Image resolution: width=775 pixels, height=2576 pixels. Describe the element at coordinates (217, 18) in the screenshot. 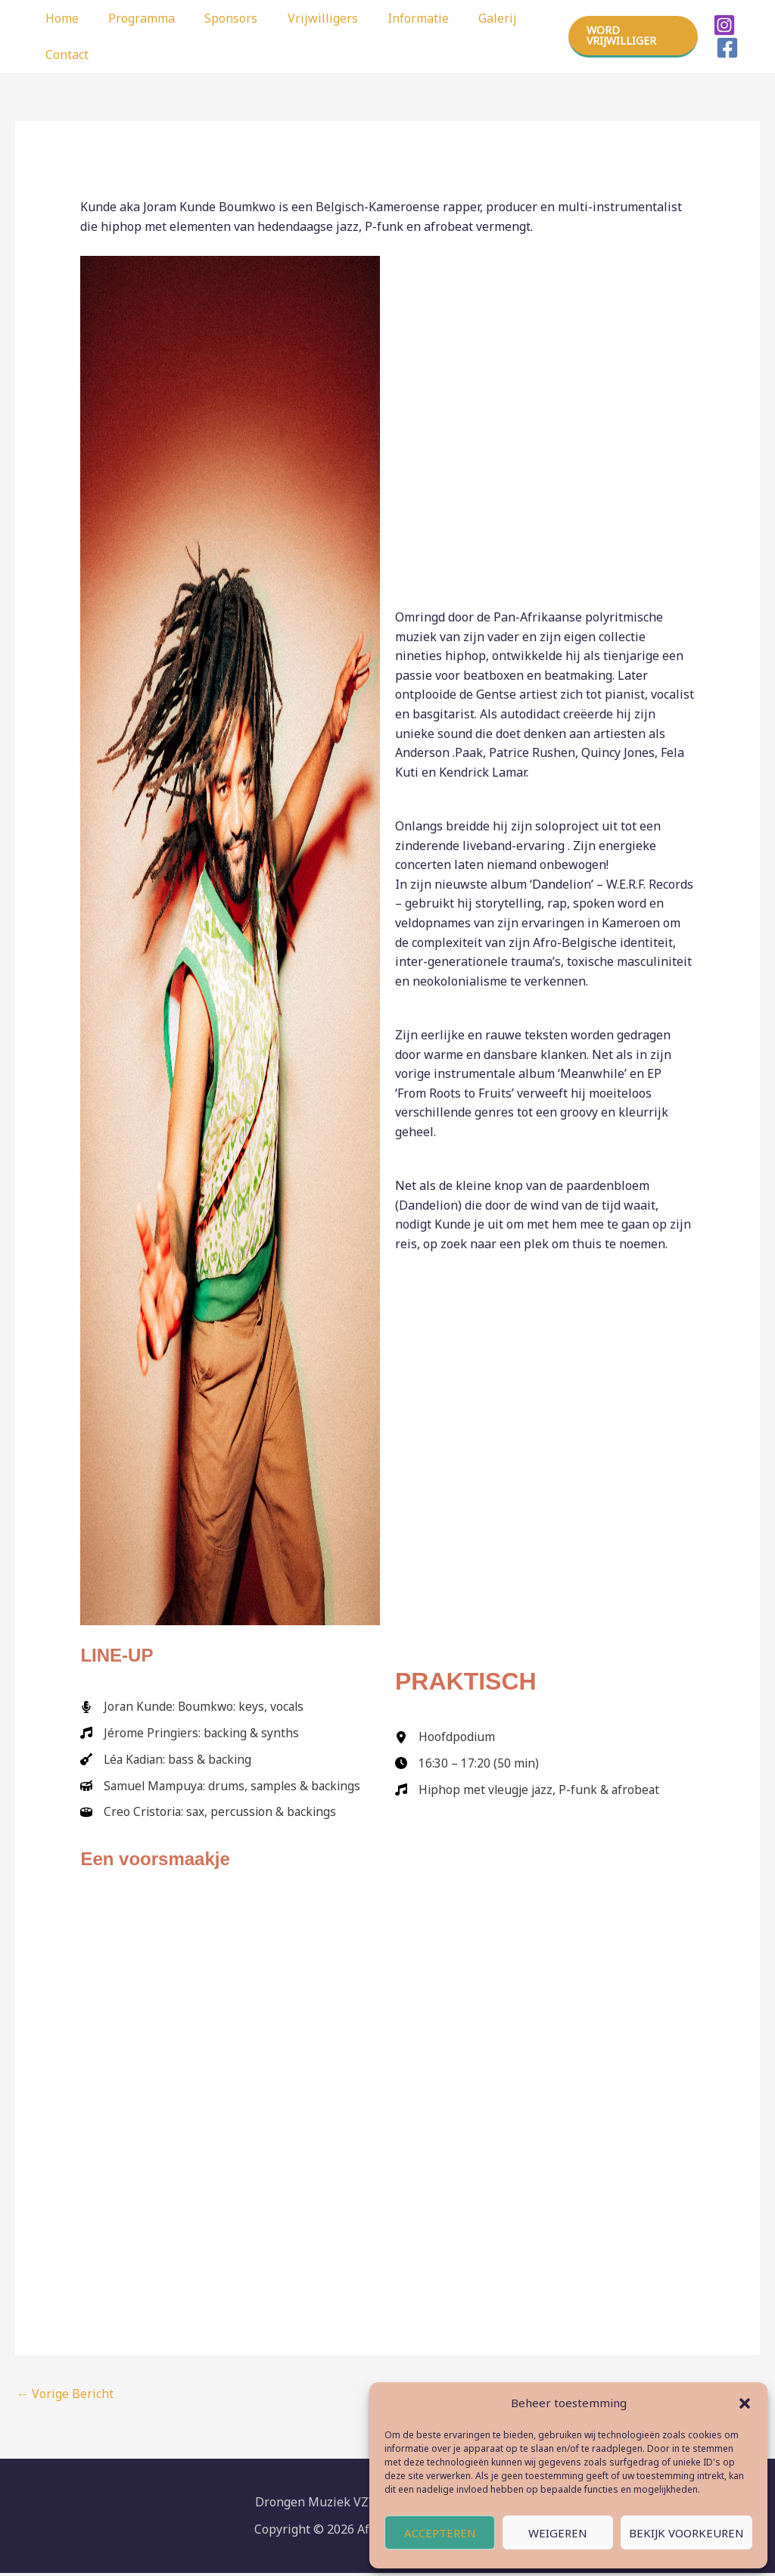

I see `Sponsors` at that location.